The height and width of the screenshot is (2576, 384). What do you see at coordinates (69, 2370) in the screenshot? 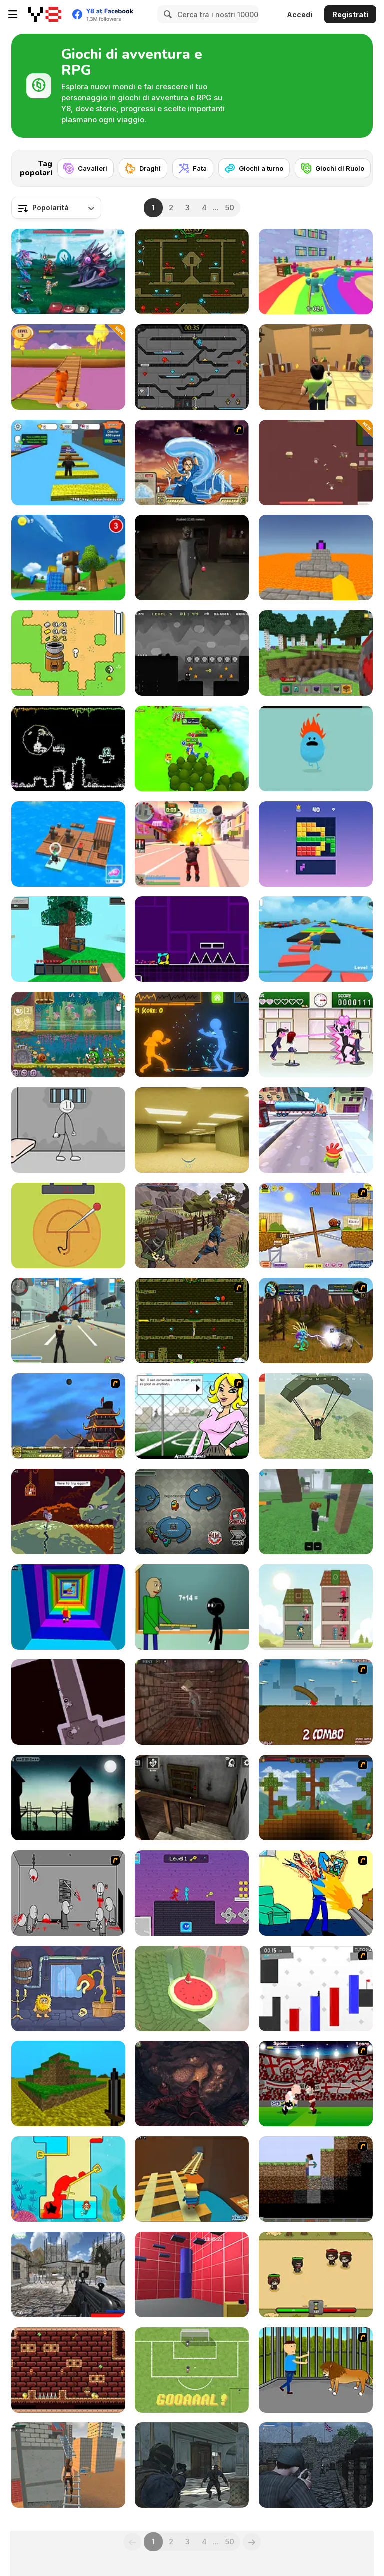
I see `[Mr. Lupato 2 Egyptian Pyramids Treasures]` at bounding box center [69, 2370].